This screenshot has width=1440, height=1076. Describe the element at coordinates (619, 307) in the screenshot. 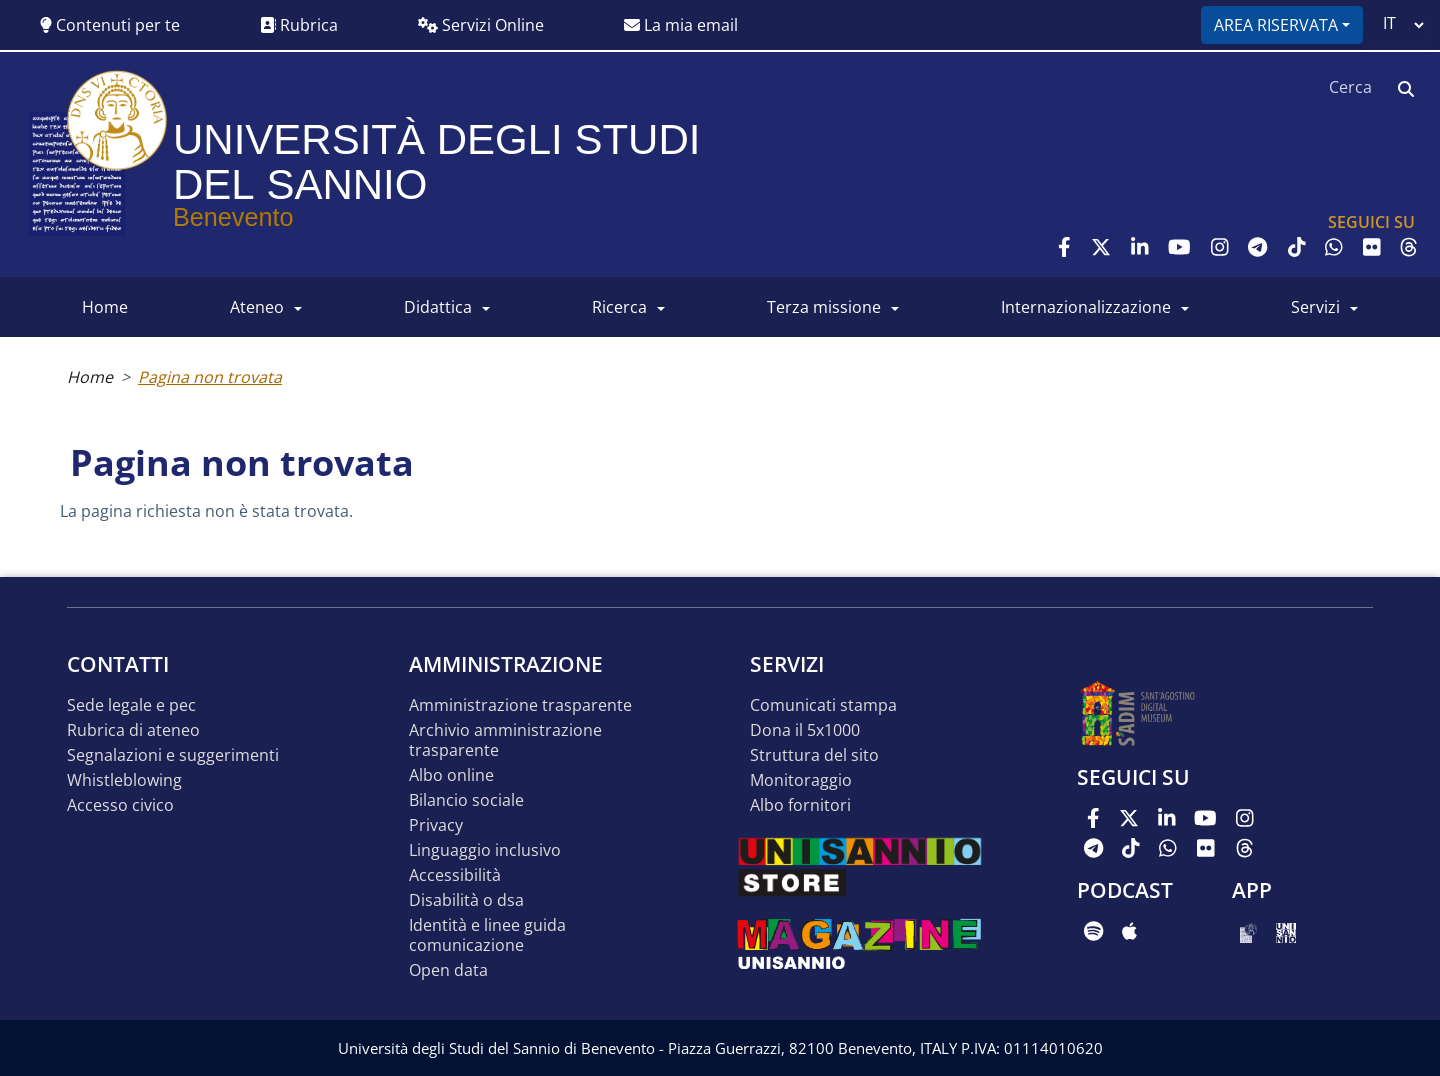

I see `RICERCA` at that location.